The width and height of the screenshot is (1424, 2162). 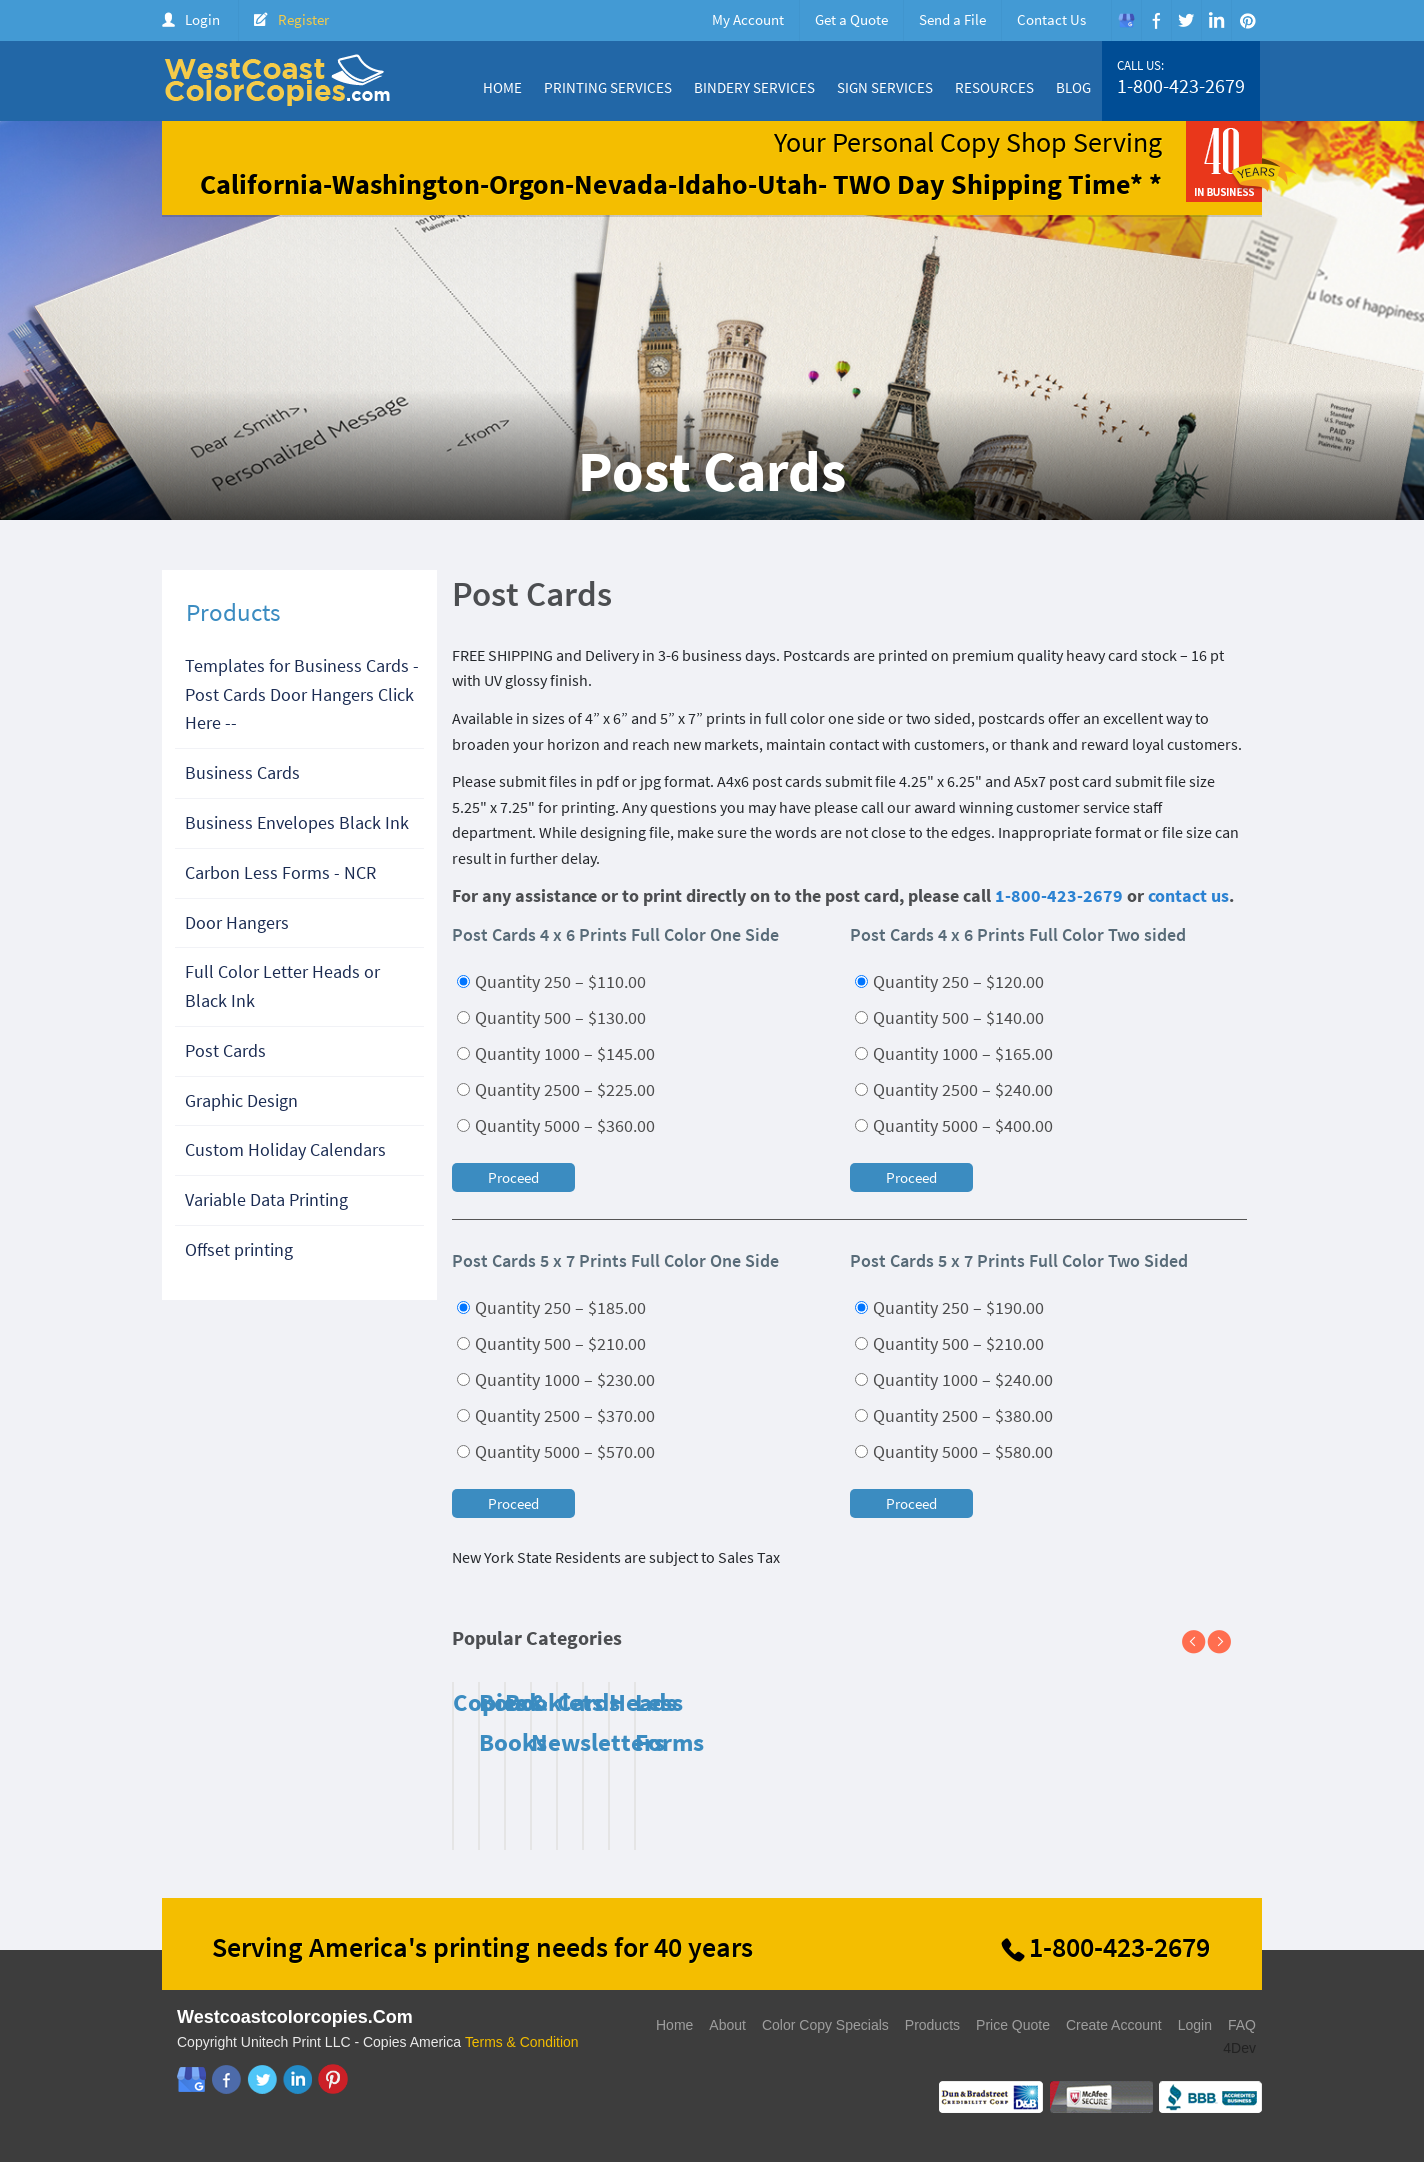 What do you see at coordinates (608, 87) in the screenshot?
I see `Printing Services` at bounding box center [608, 87].